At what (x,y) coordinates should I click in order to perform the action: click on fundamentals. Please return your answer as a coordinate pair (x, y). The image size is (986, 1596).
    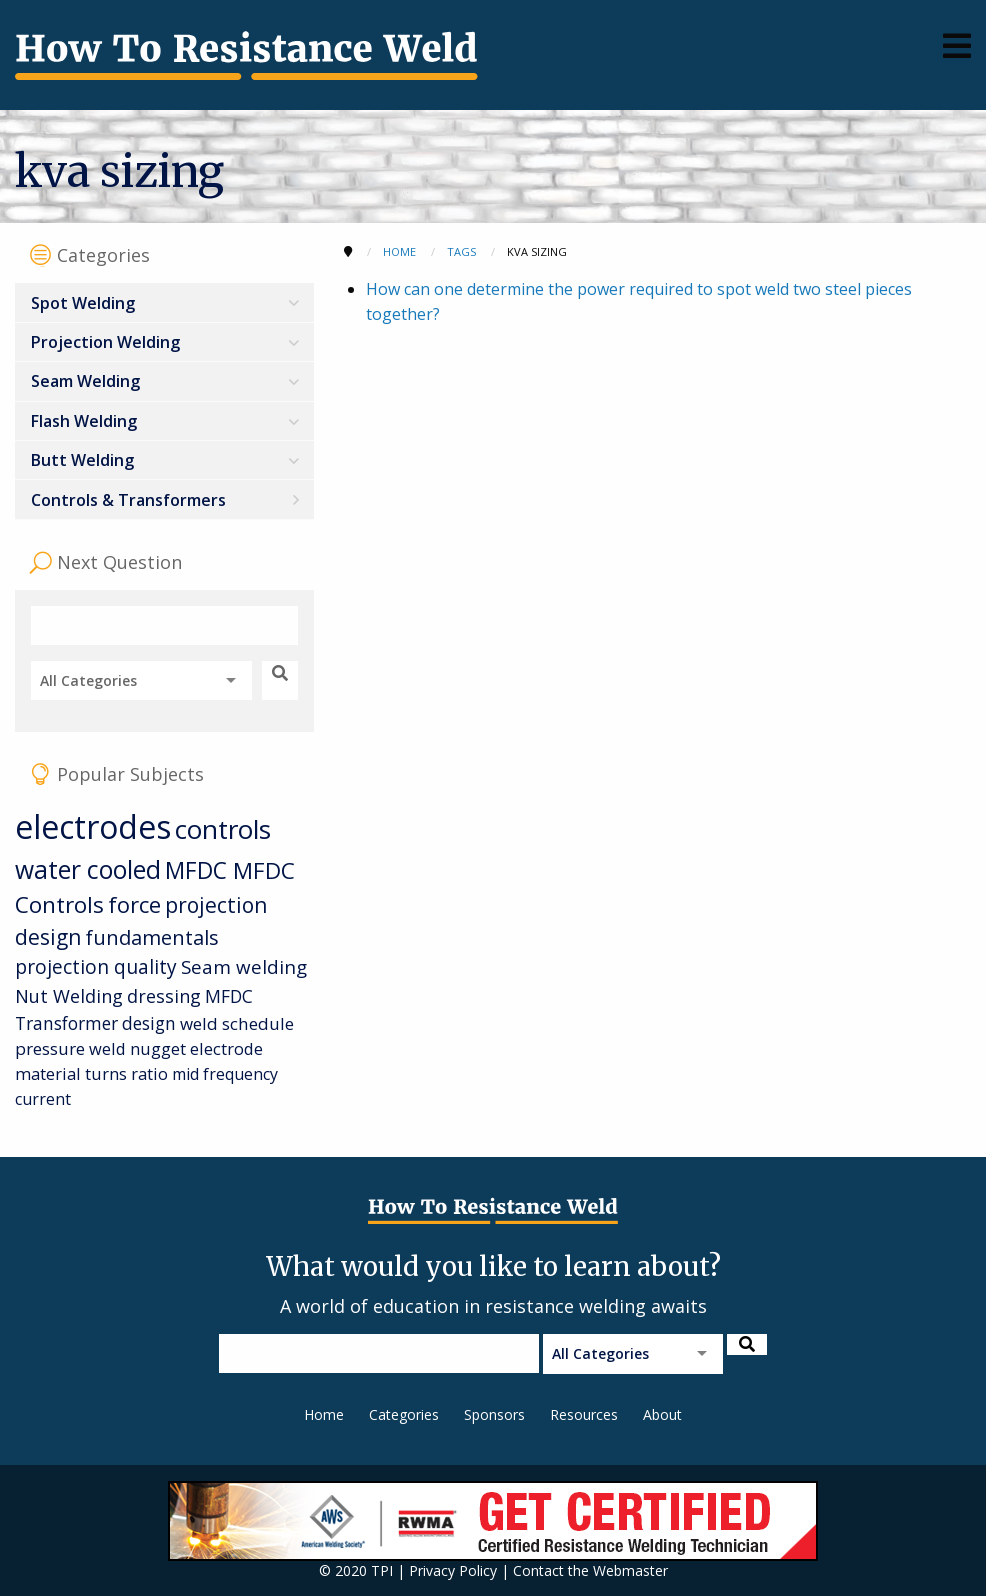
    Looking at the image, I should click on (152, 937).